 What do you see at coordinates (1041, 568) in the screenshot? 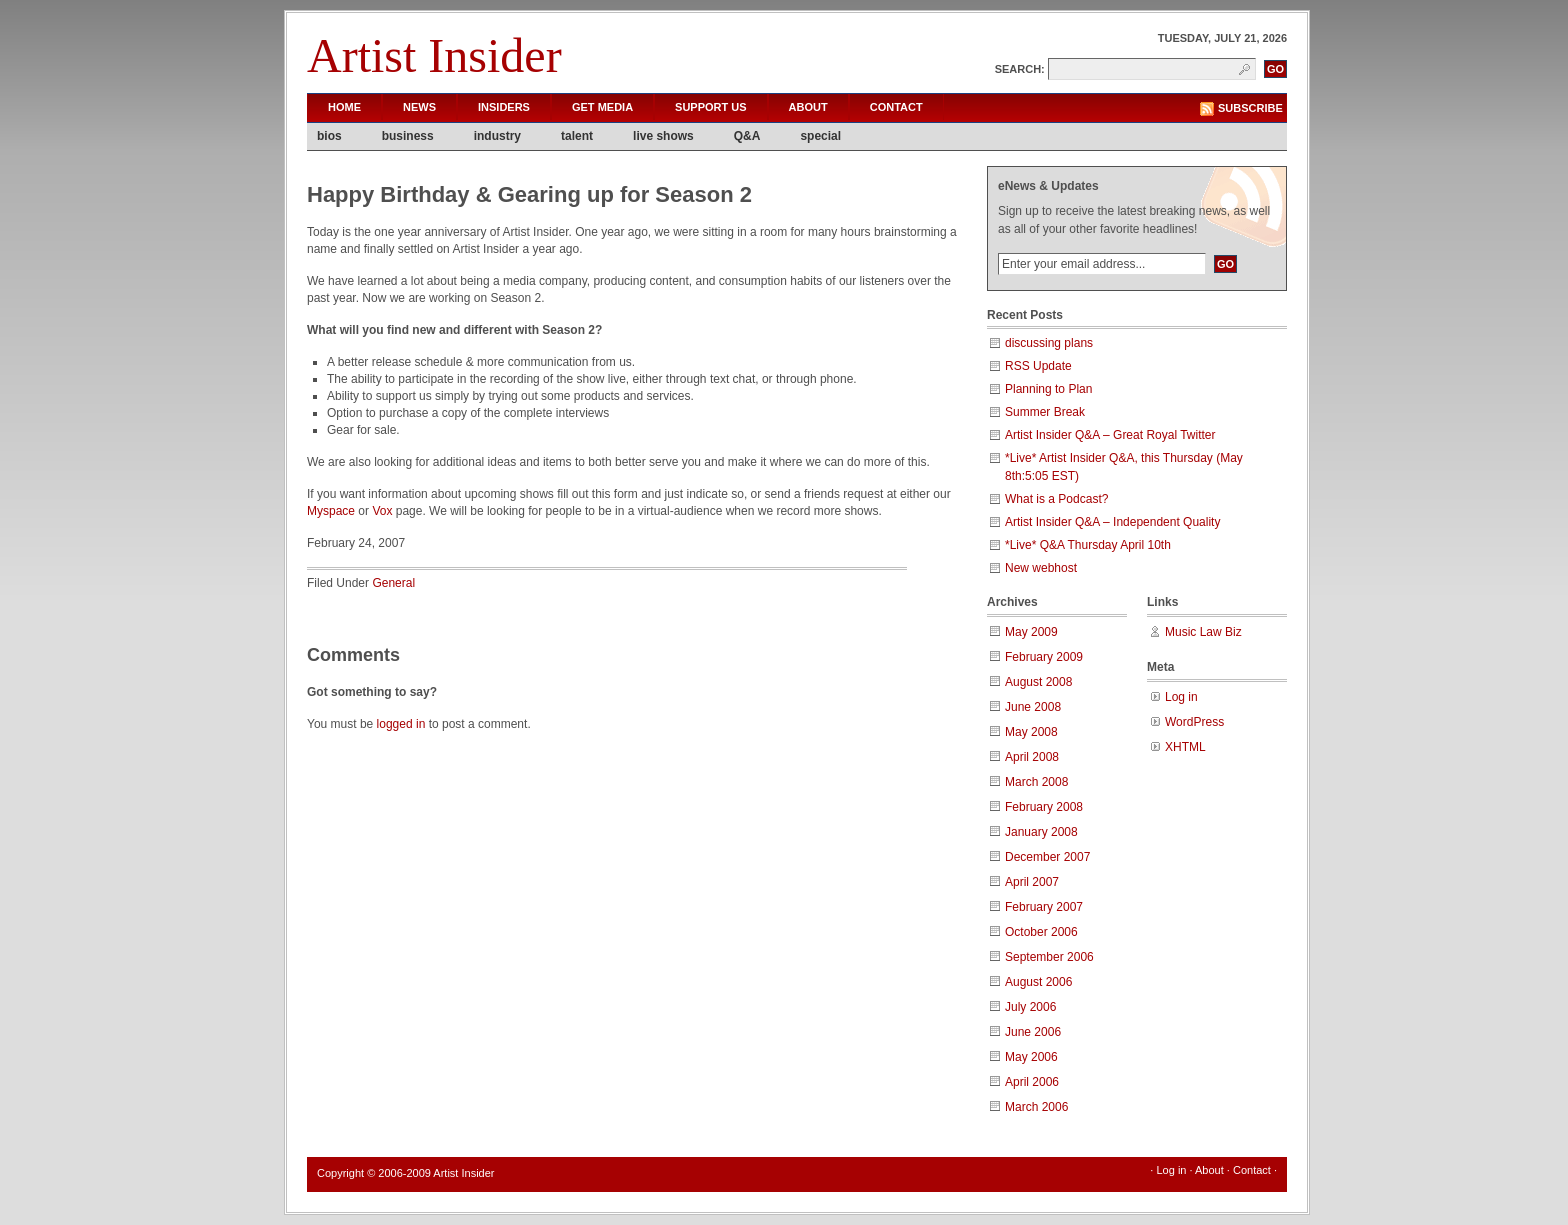
I see `New webhost` at bounding box center [1041, 568].